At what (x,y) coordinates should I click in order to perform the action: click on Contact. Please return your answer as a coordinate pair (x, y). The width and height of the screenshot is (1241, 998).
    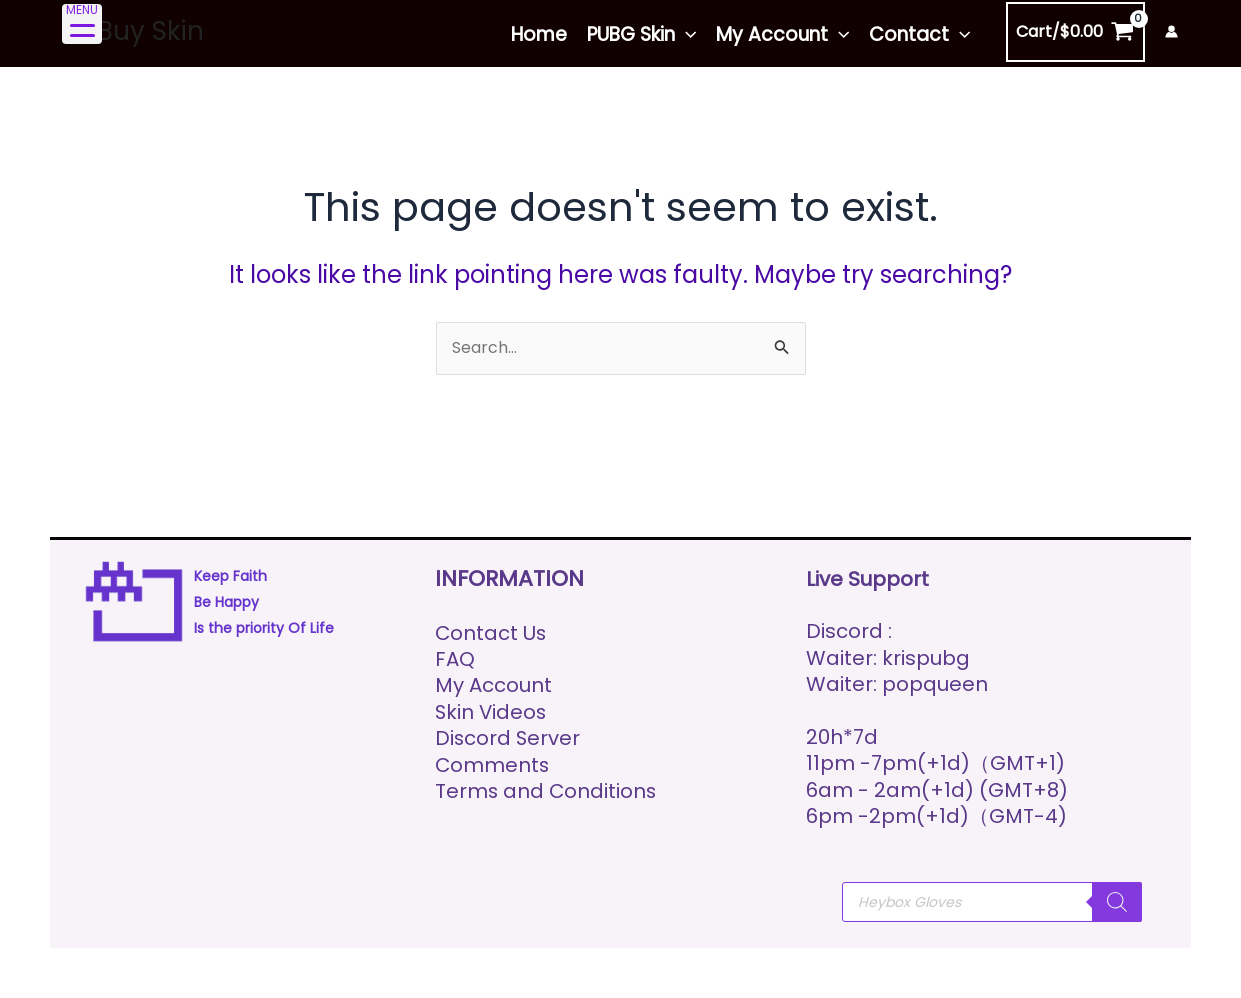
    Looking at the image, I should click on (919, 34).